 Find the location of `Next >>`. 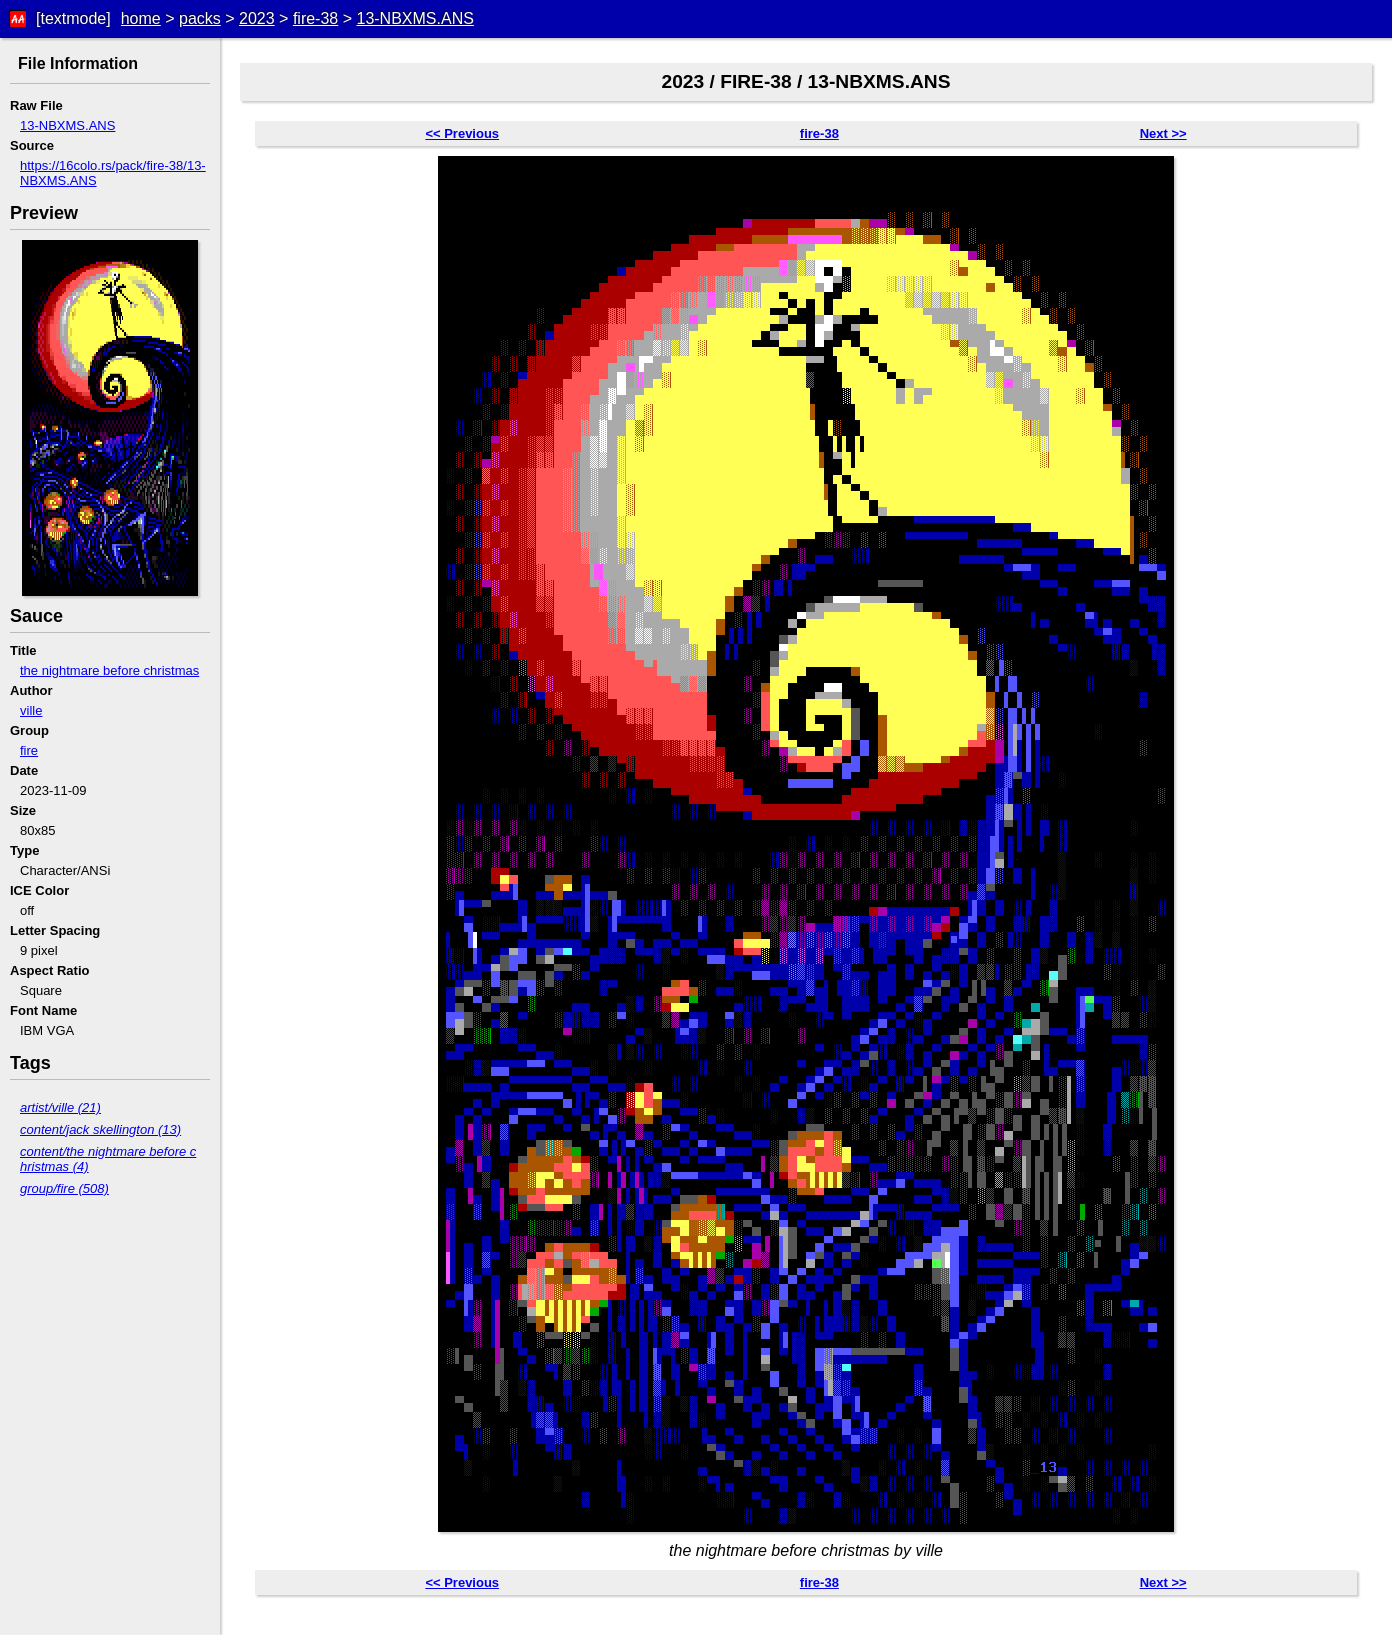

Next >> is located at coordinates (1163, 133).